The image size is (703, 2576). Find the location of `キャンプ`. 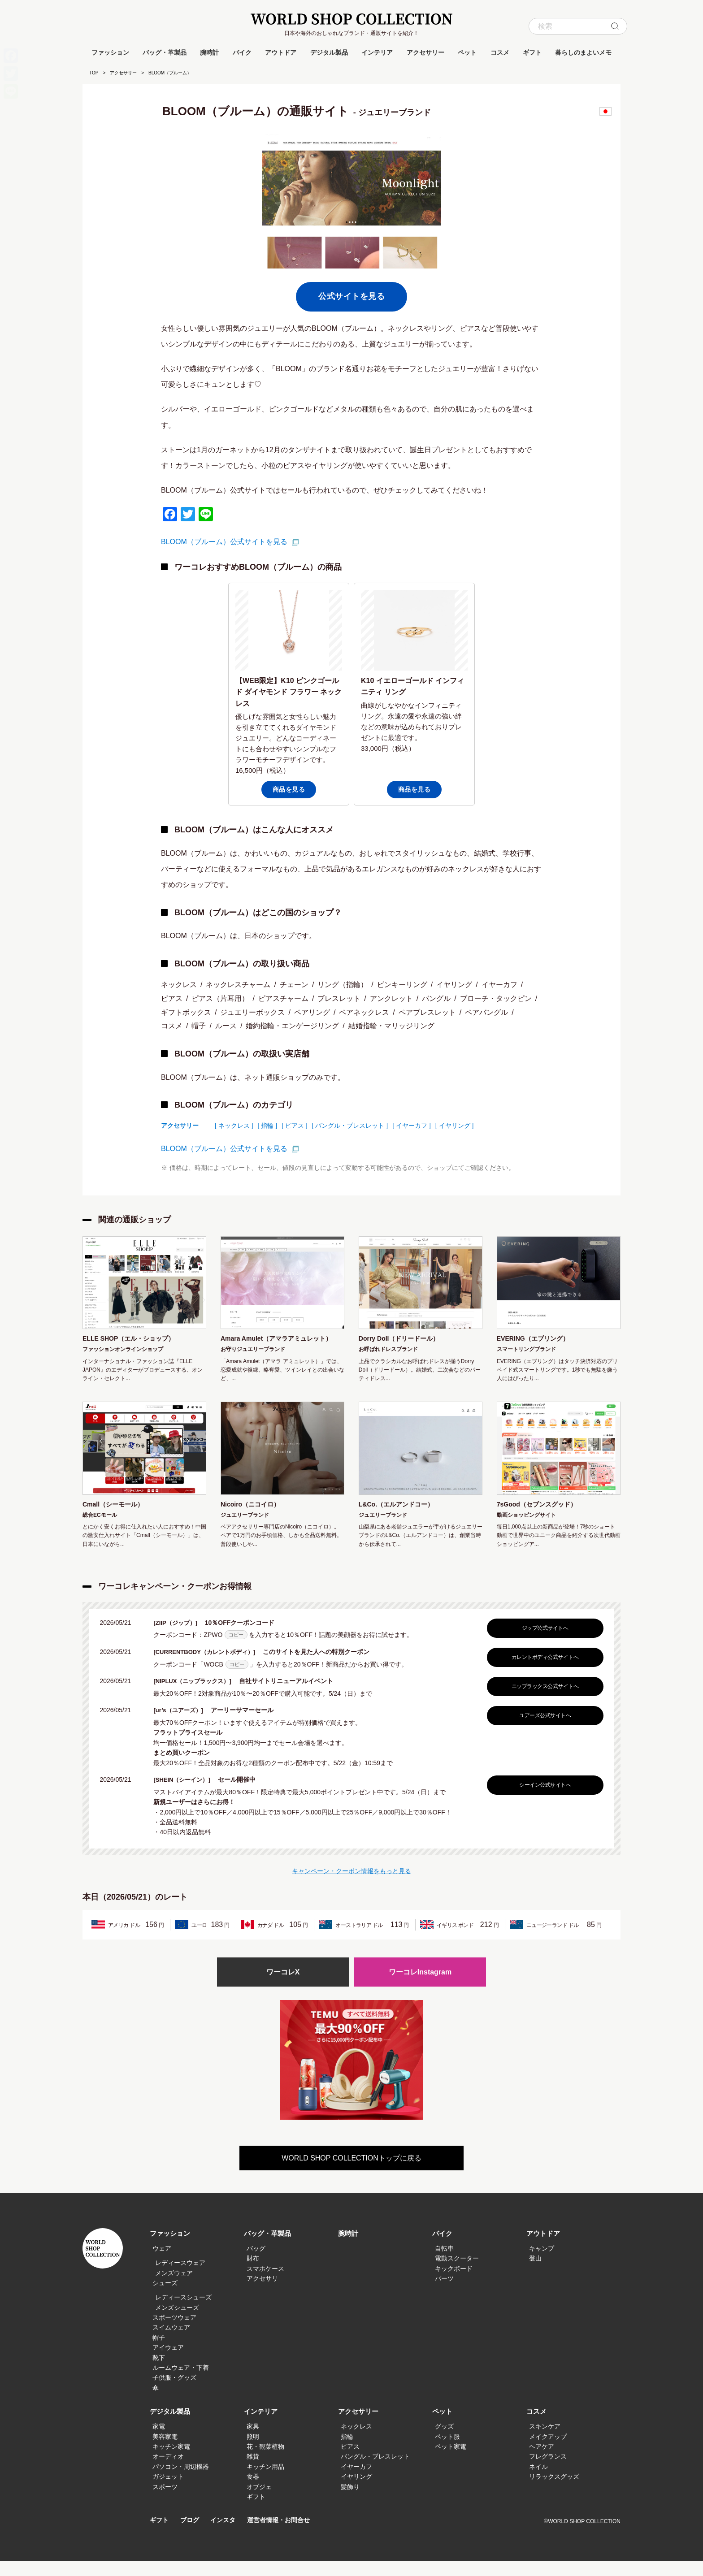

キャンプ is located at coordinates (541, 2263).